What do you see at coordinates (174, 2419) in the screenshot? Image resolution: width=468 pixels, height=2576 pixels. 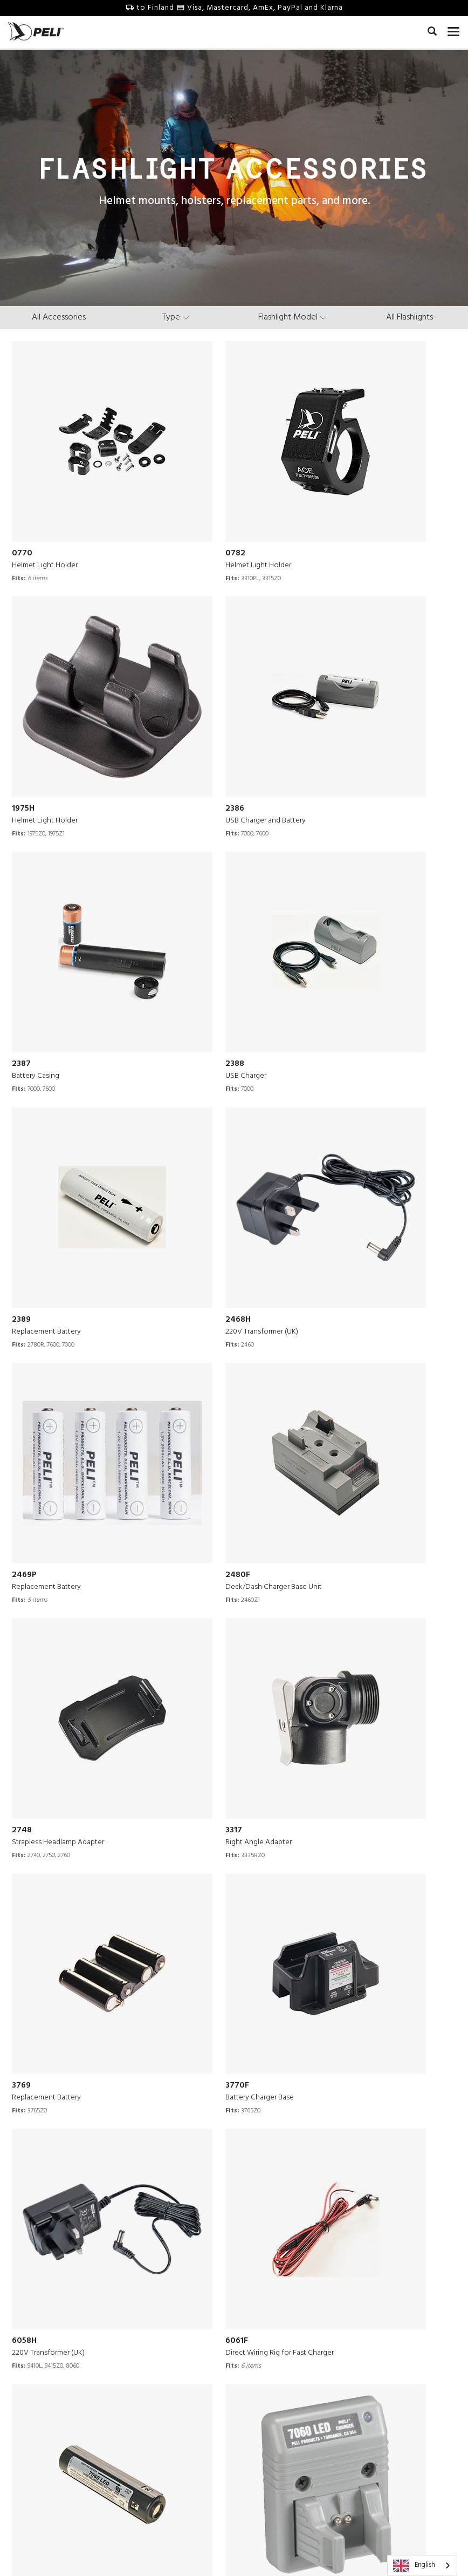 I see `Technical Bulletins` at bounding box center [174, 2419].